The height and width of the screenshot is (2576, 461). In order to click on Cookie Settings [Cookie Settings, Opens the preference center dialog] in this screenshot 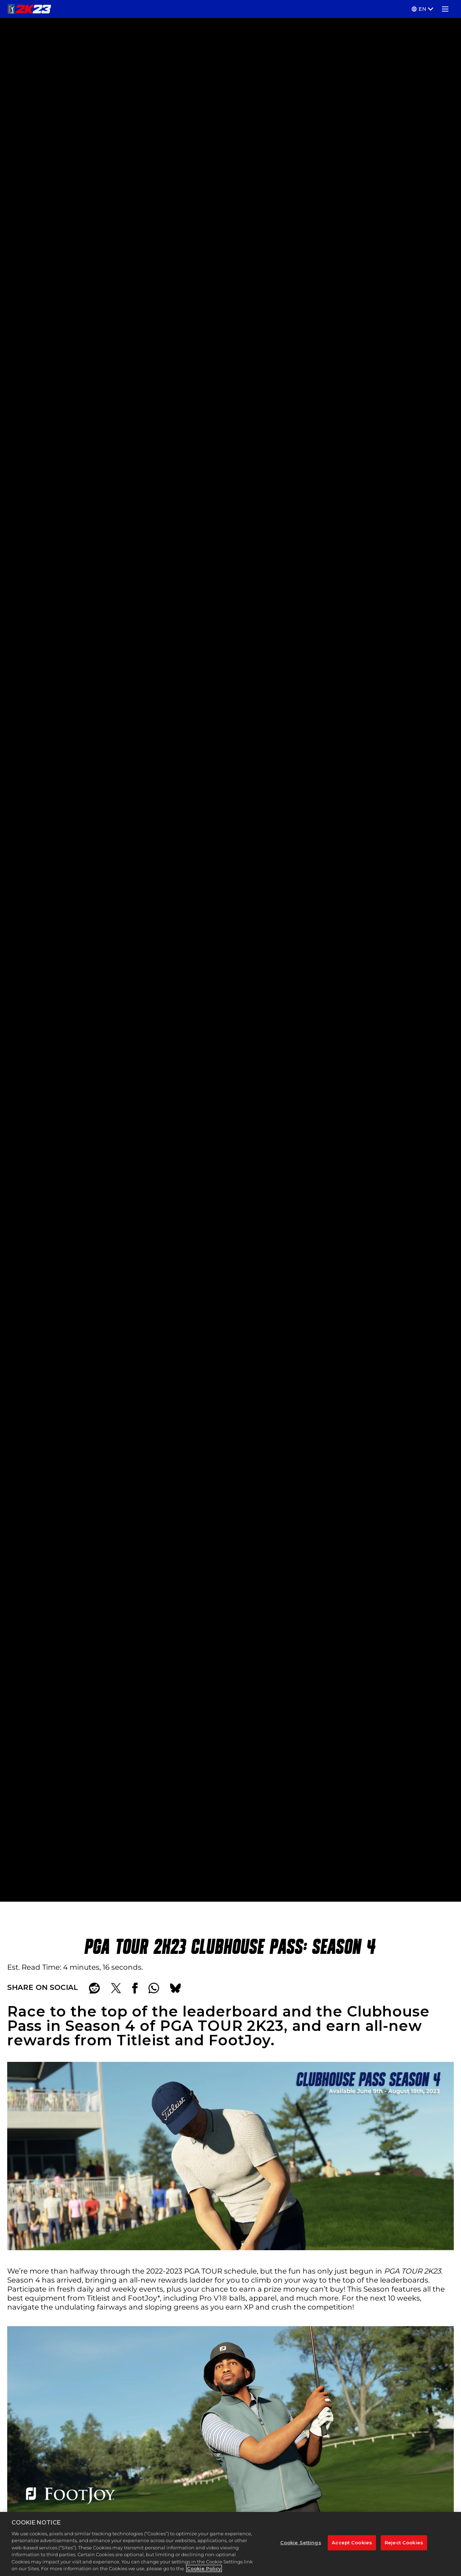, I will do `click(300, 2546)`.